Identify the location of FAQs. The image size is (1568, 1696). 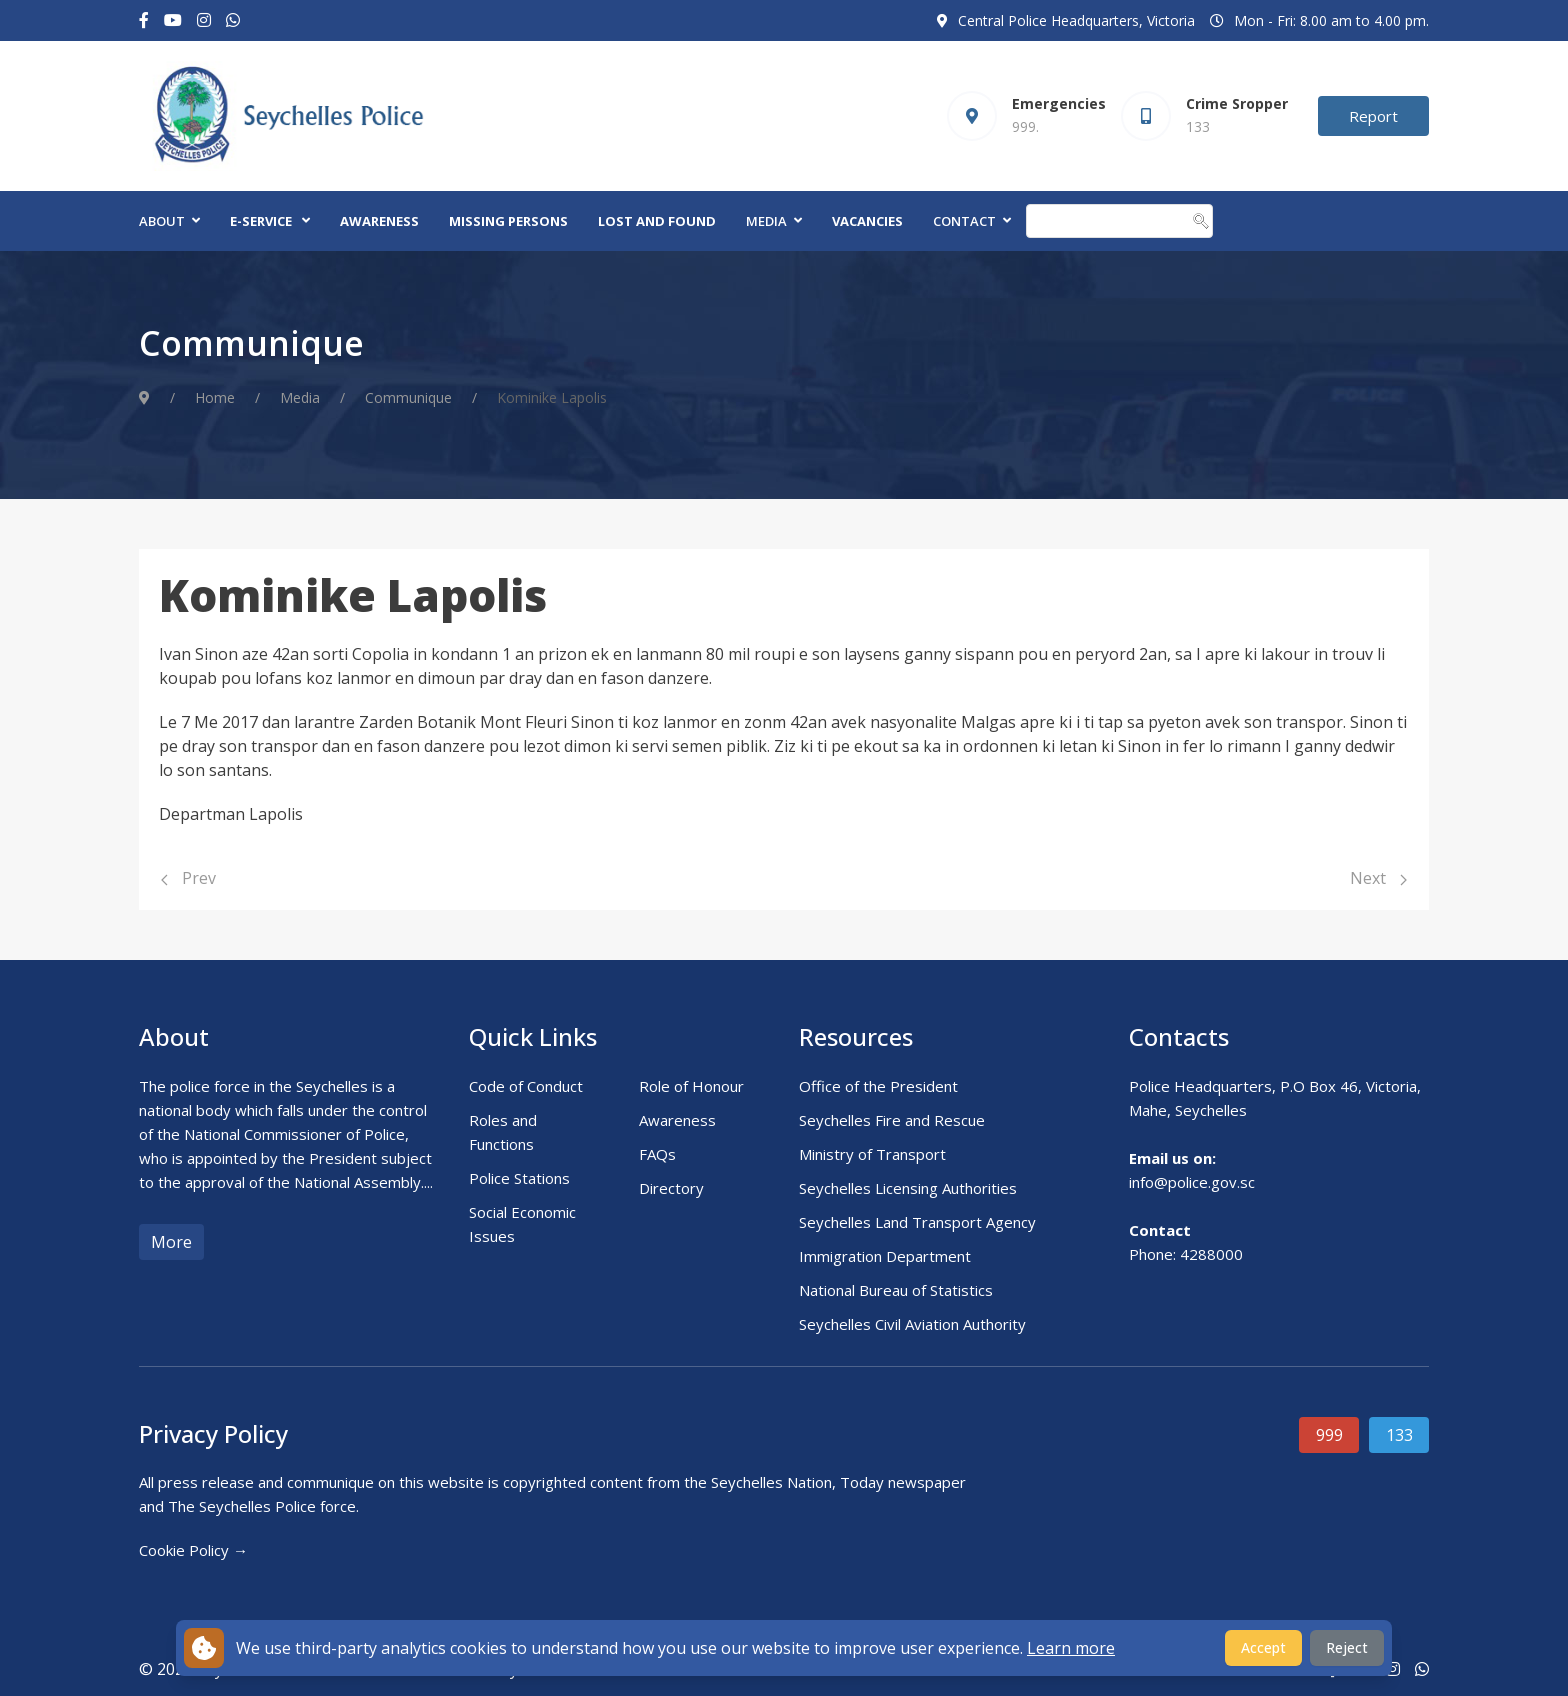
(657, 1154).